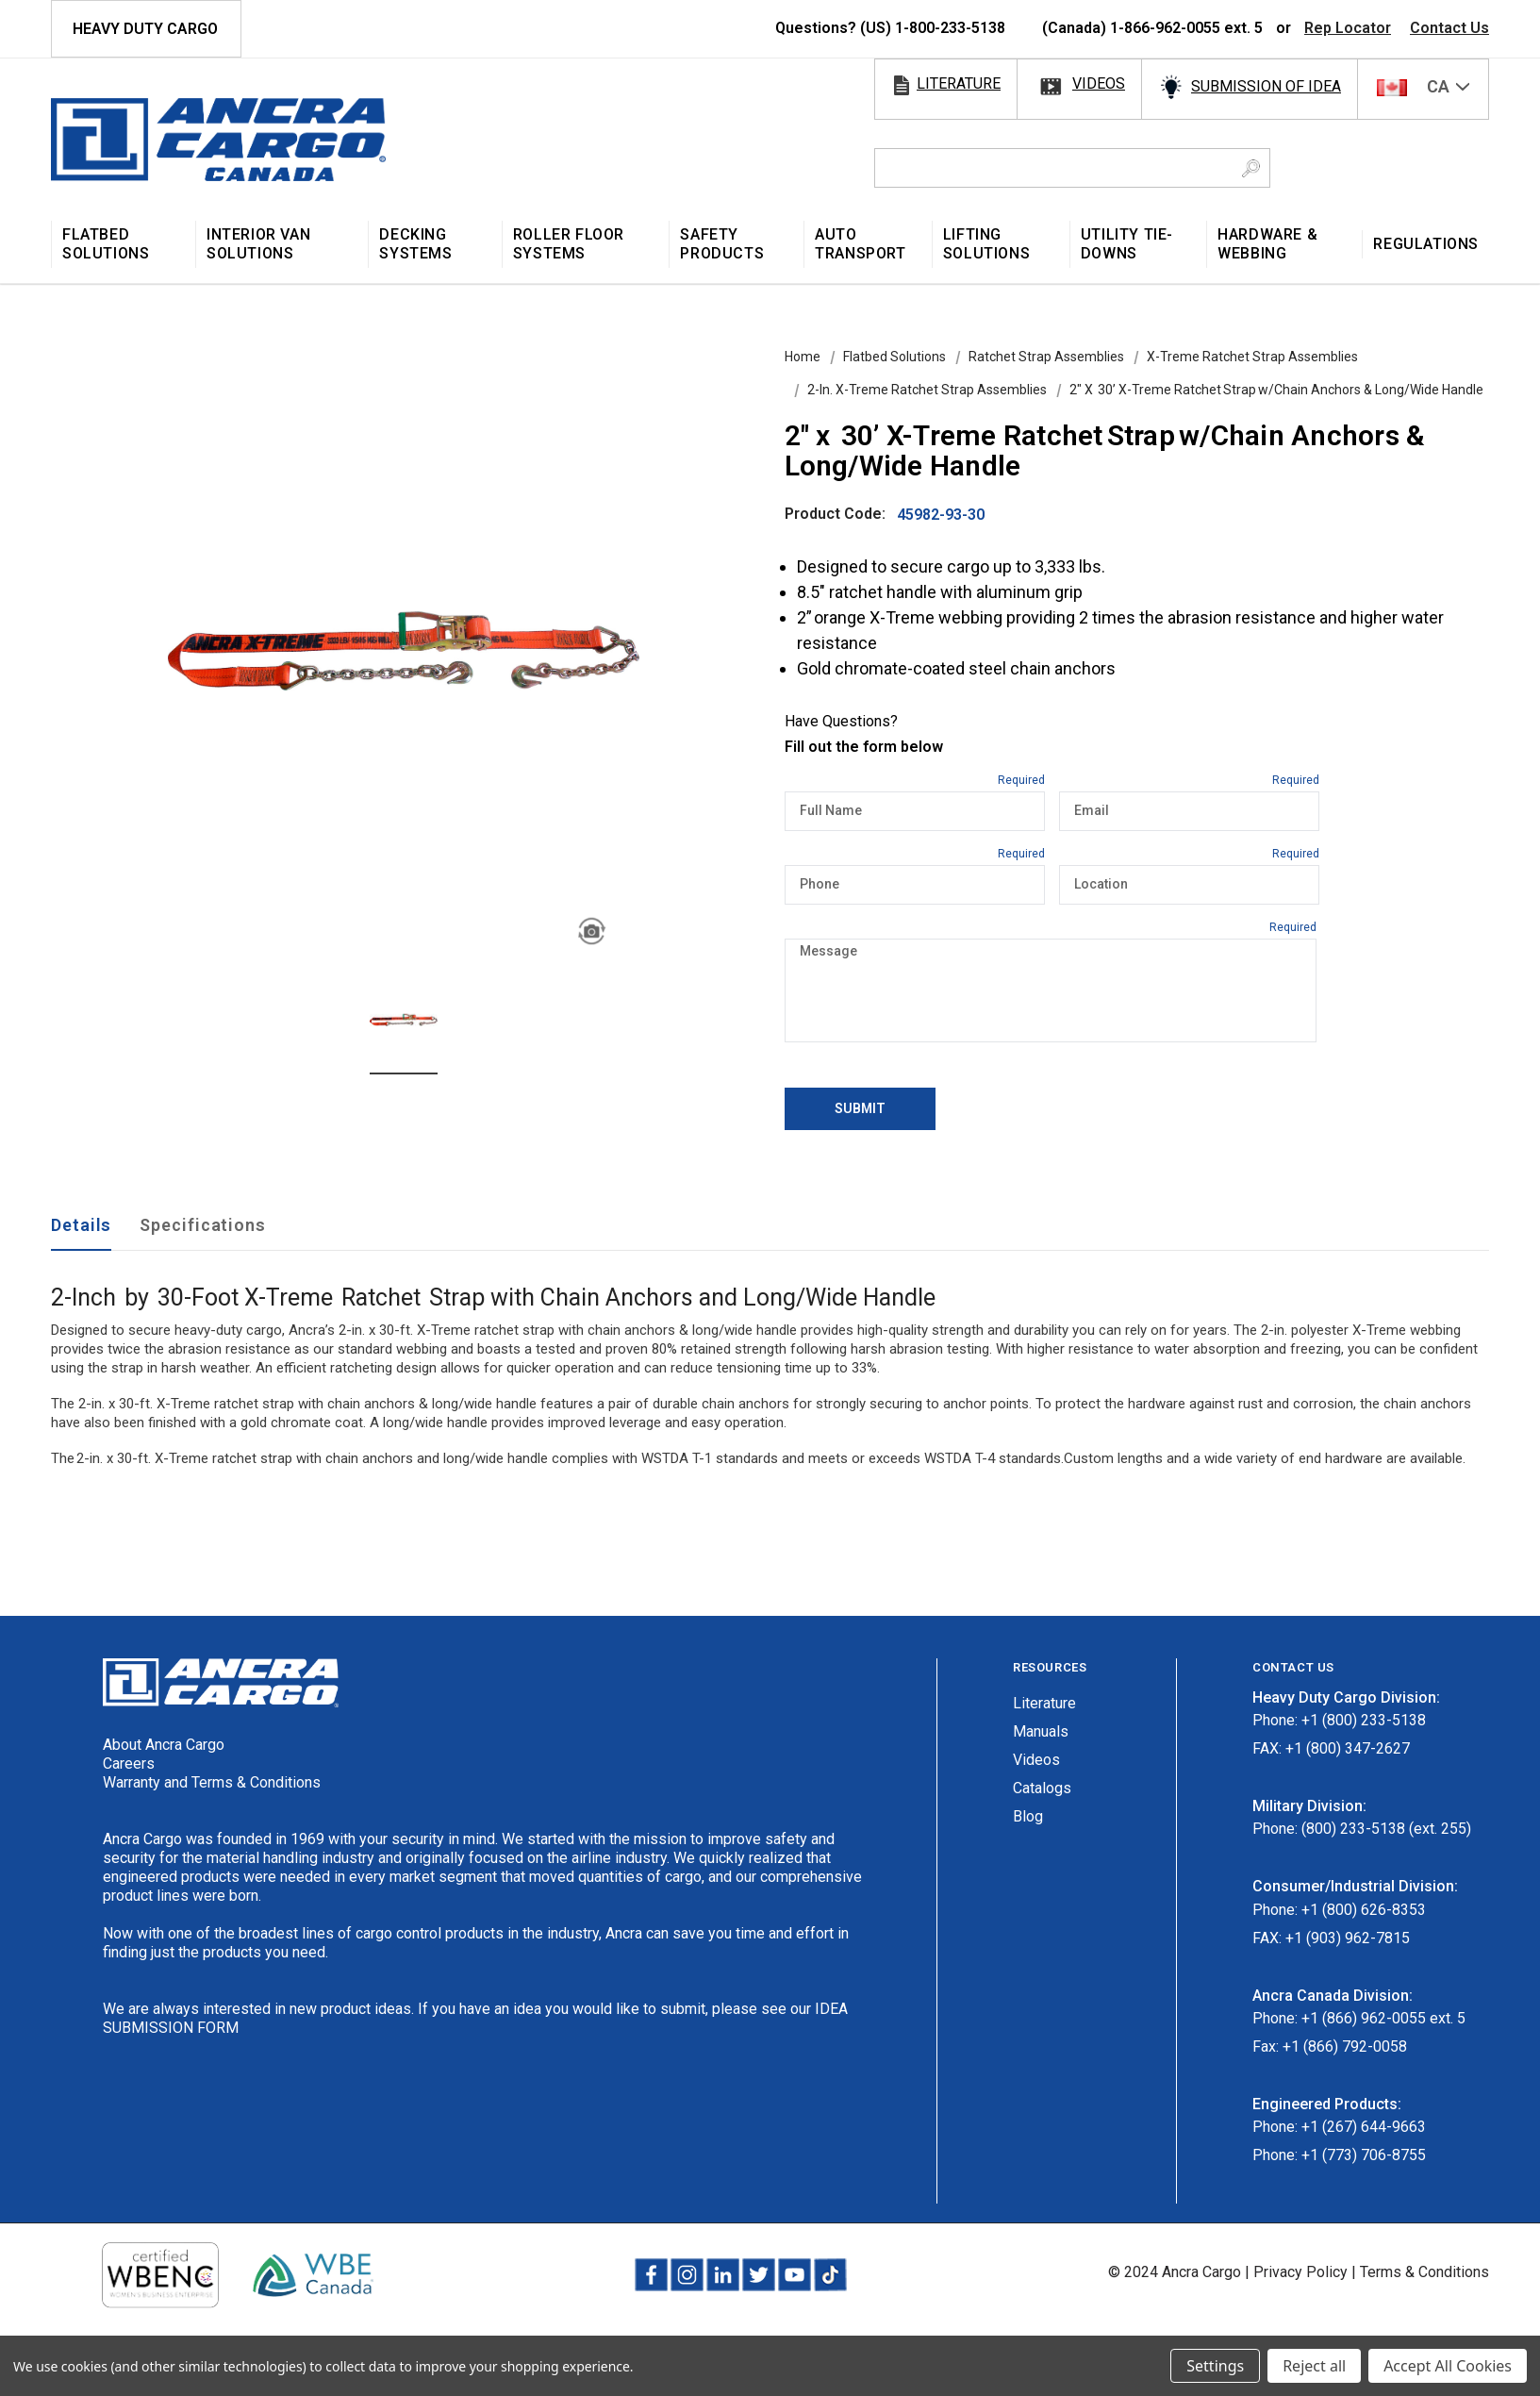  Describe the element at coordinates (1036, 1760) in the screenshot. I see `Videos` at that location.